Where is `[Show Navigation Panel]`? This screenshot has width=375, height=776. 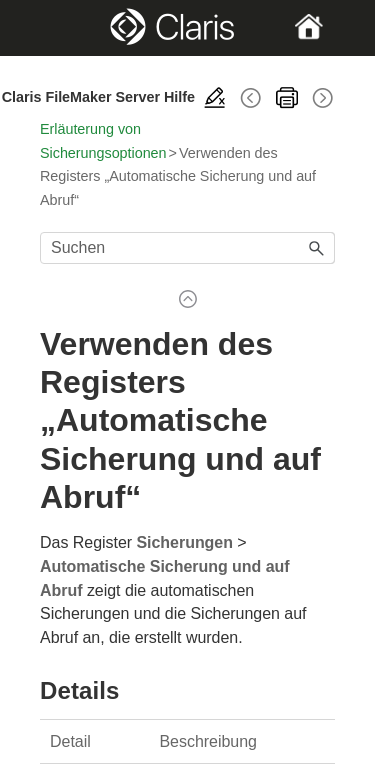 [Show Navigation Panel] is located at coordinates (53, 28).